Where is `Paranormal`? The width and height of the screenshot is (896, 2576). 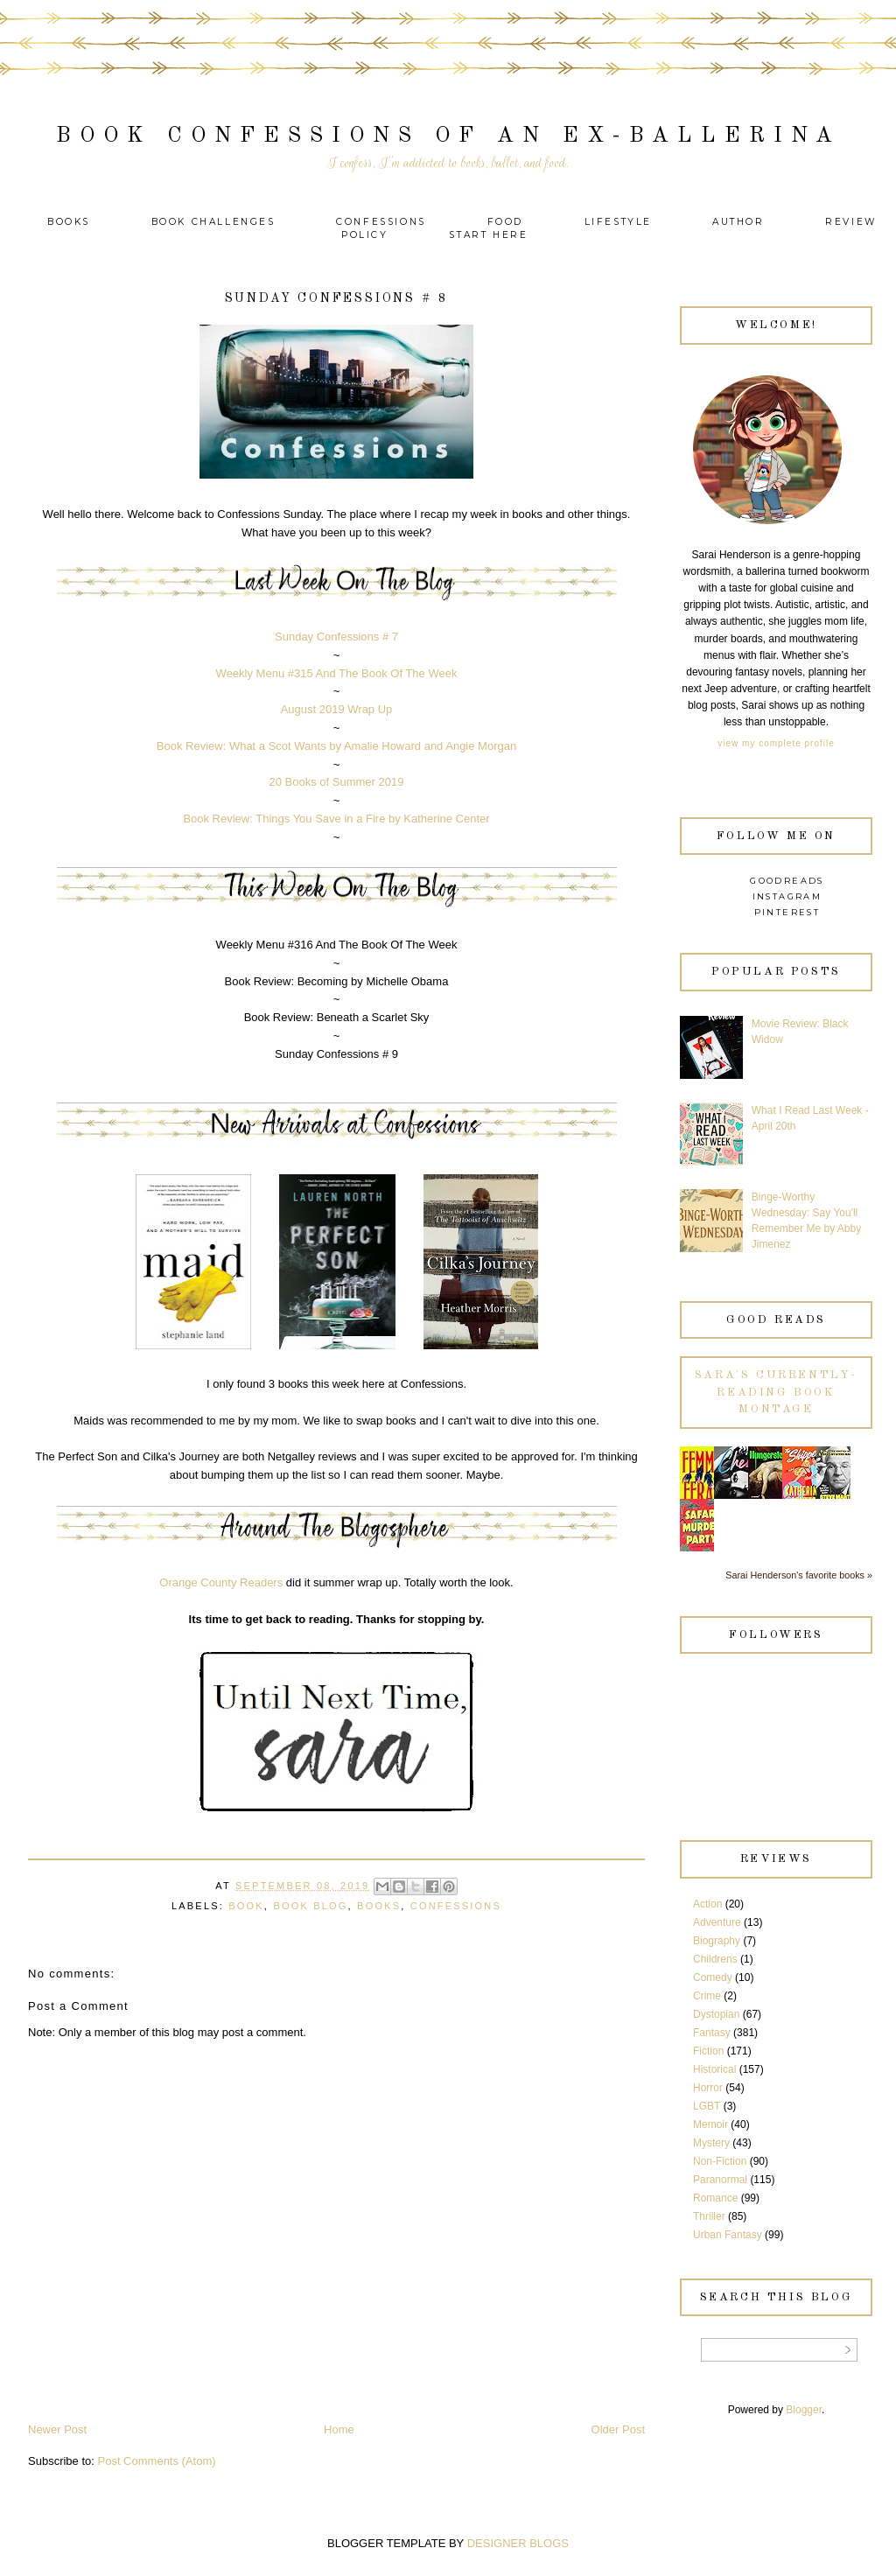 Paranormal is located at coordinates (720, 2180).